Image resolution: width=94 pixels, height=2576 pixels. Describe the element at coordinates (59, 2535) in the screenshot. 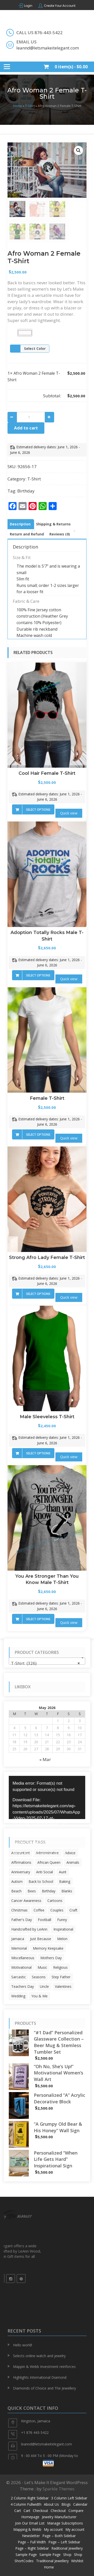

I see `Page – Both Sidebar` at that location.